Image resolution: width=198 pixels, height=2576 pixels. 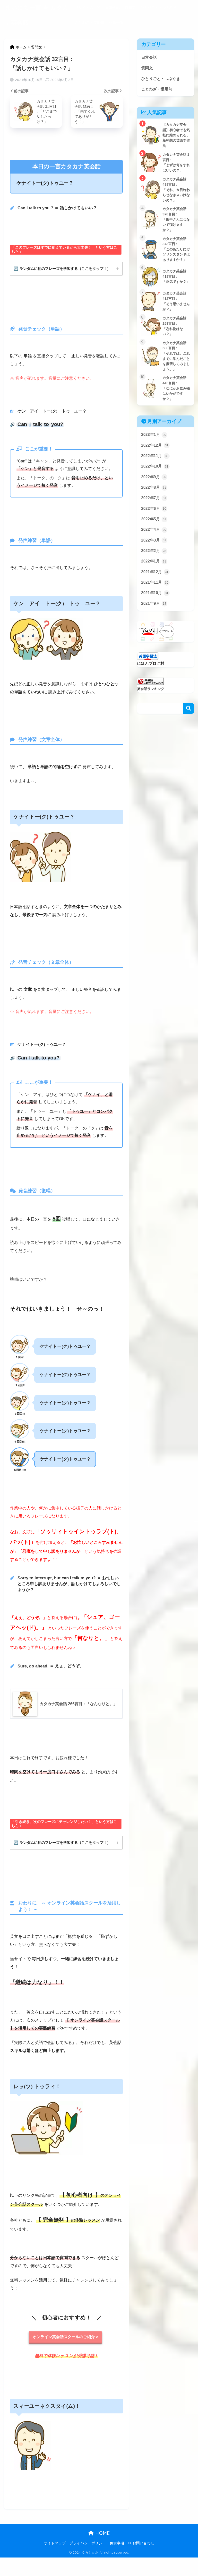 What do you see at coordinates (154, 528) in the screenshot?
I see `2022年6月` at bounding box center [154, 528].